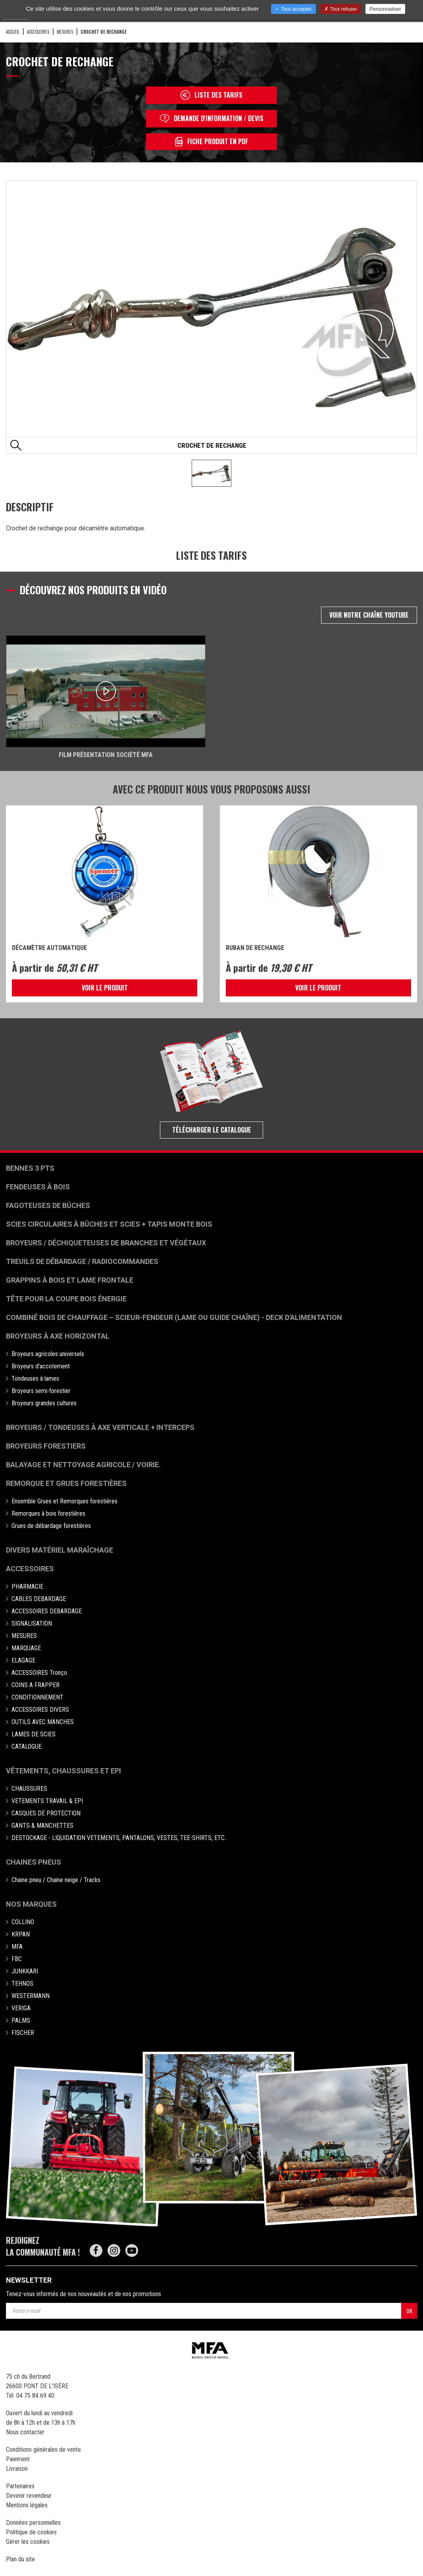 This screenshot has width=423, height=2576. I want to click on PALMS, so click(21, 2020).